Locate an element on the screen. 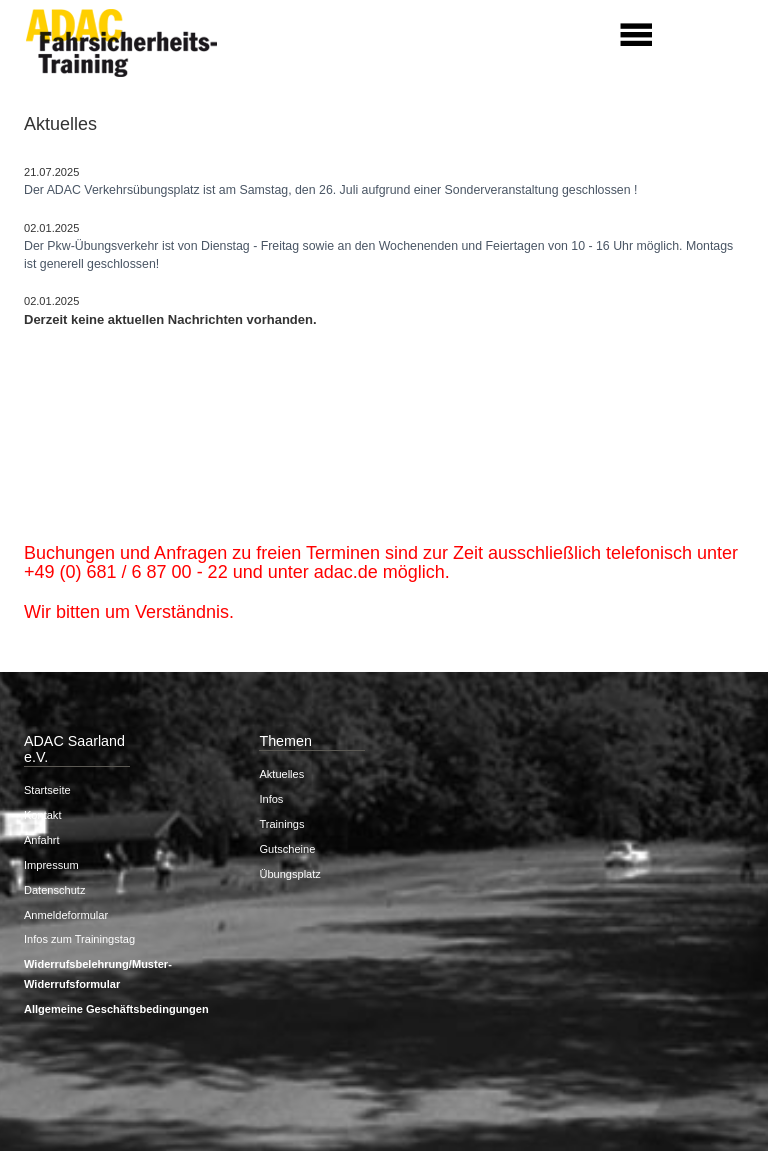 This screenshot has width=768, height=1151. Startseite is located at coordinates (47, 790).